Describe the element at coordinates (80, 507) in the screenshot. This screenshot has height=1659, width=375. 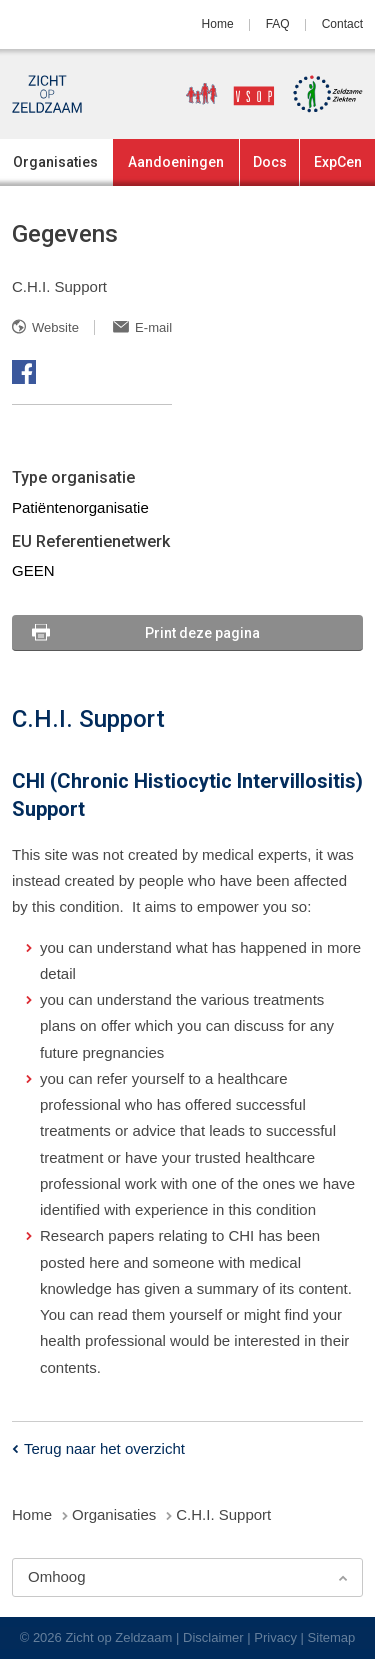
I see `Patiëntenorganisatie` at that location.